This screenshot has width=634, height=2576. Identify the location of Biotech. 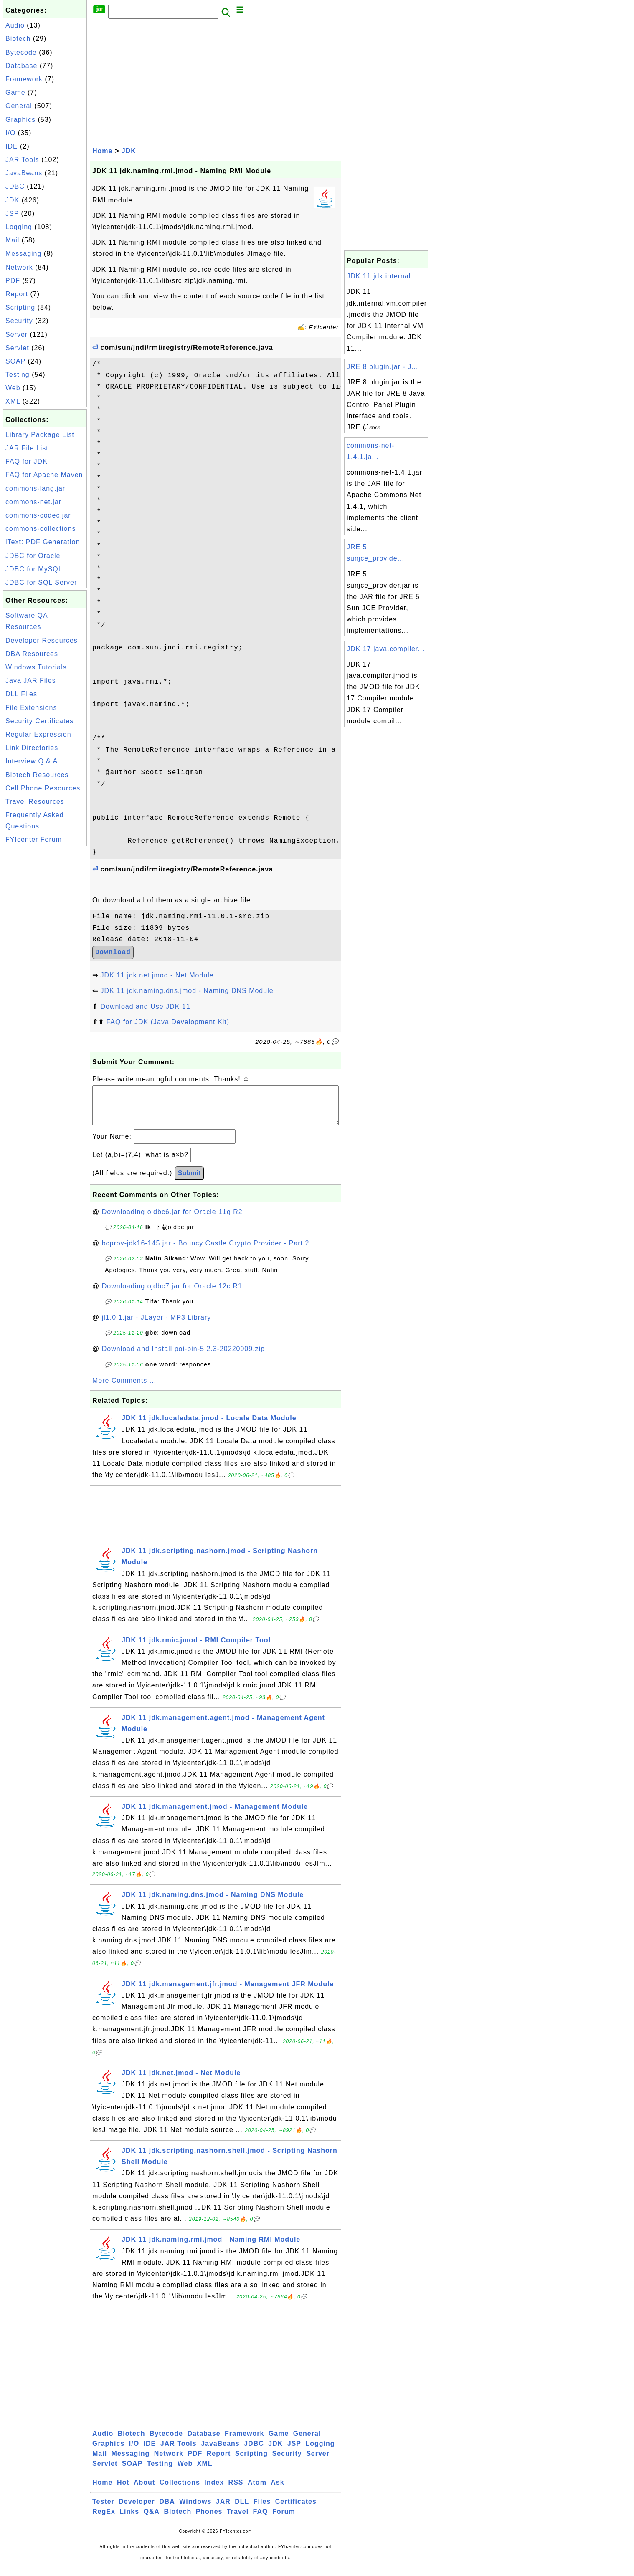
(17, 38).